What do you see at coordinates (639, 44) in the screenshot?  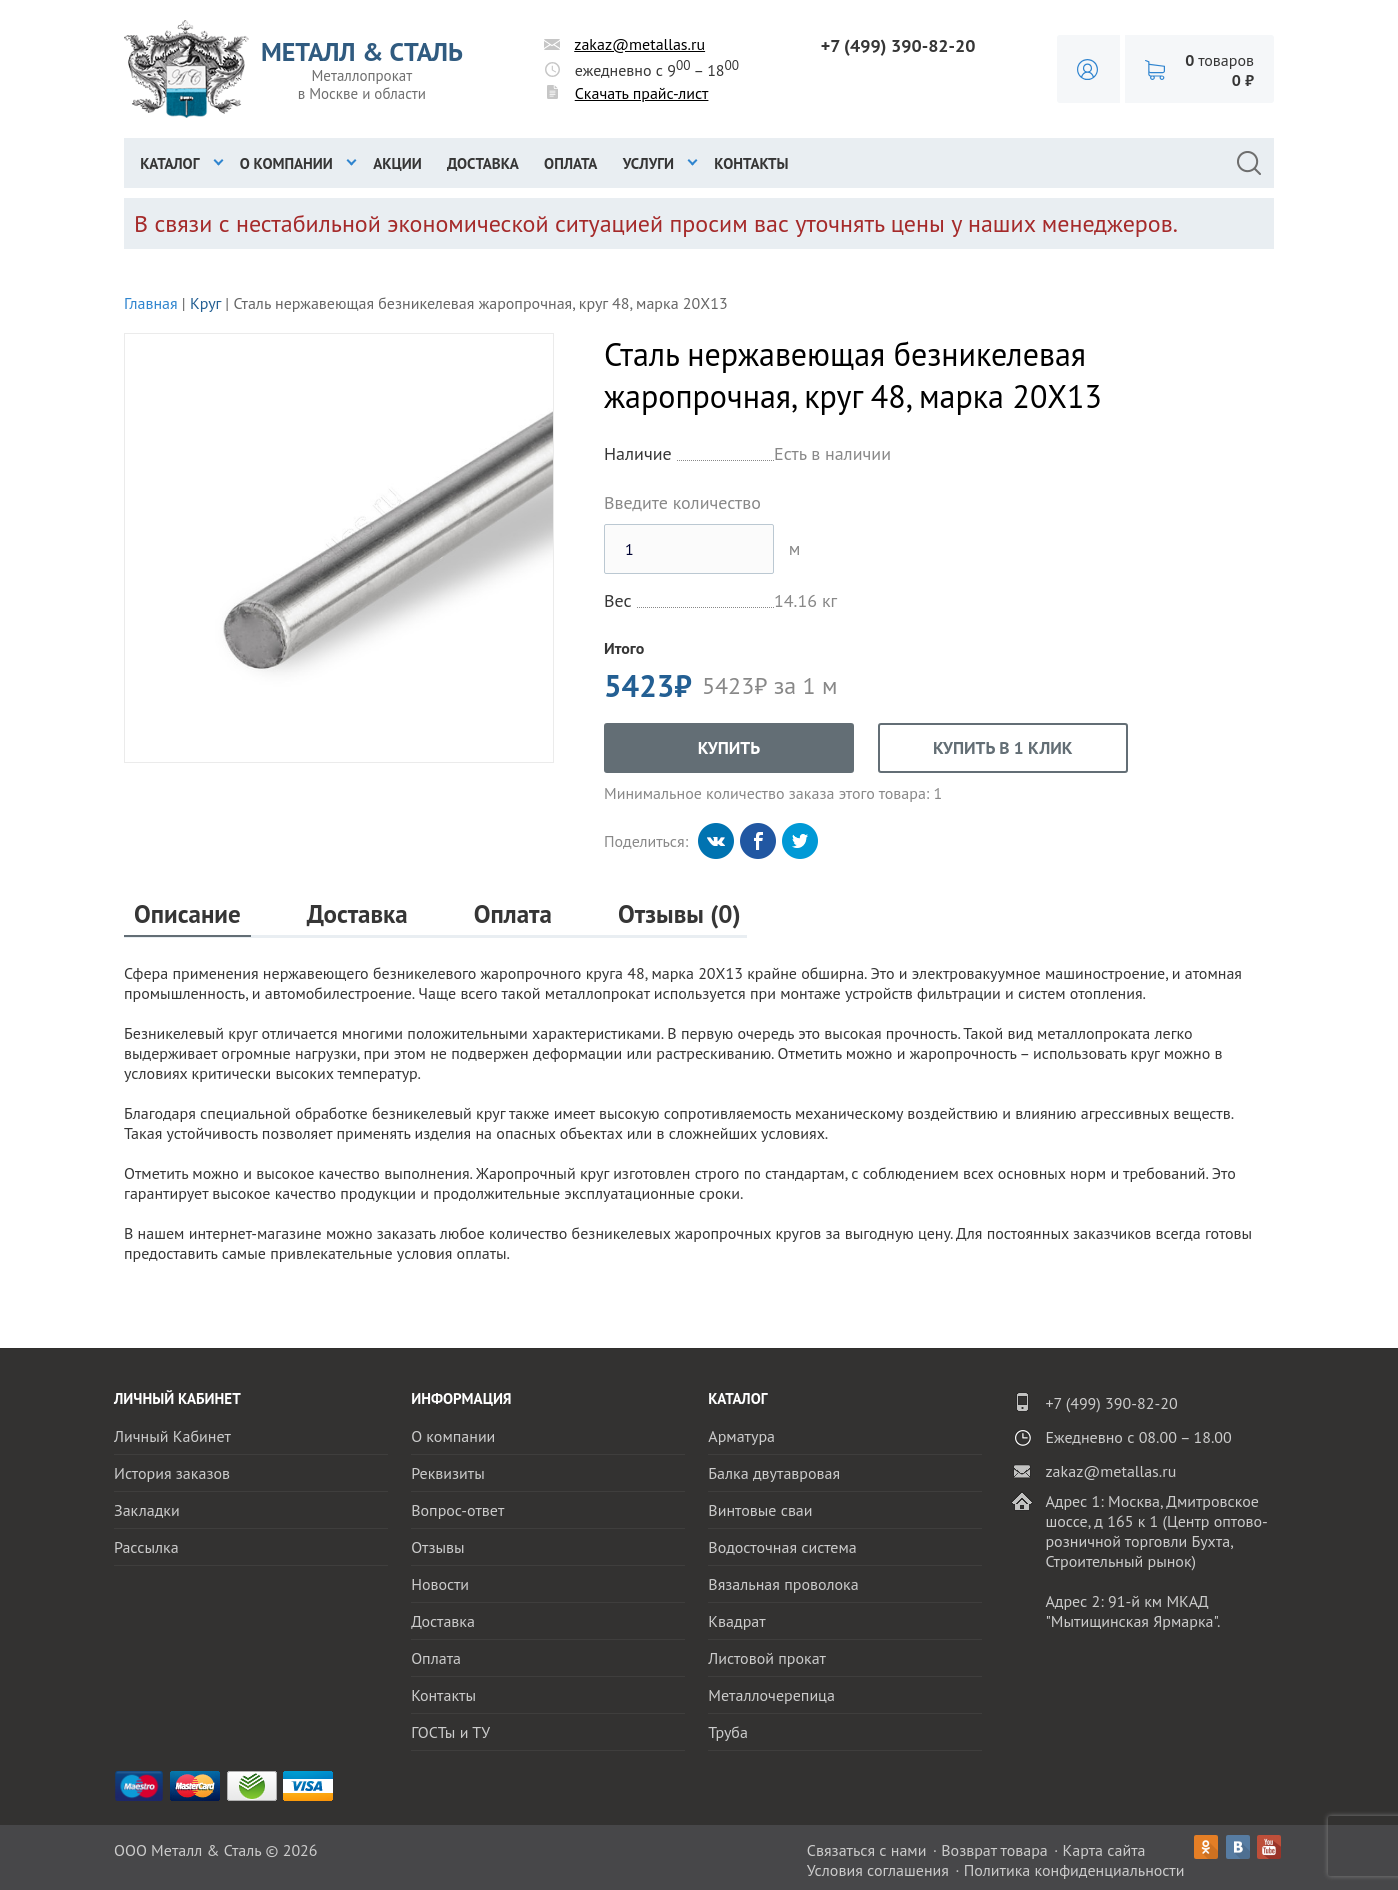 I see `zakaz@metallas.ru` at bounding box center [639, 44].